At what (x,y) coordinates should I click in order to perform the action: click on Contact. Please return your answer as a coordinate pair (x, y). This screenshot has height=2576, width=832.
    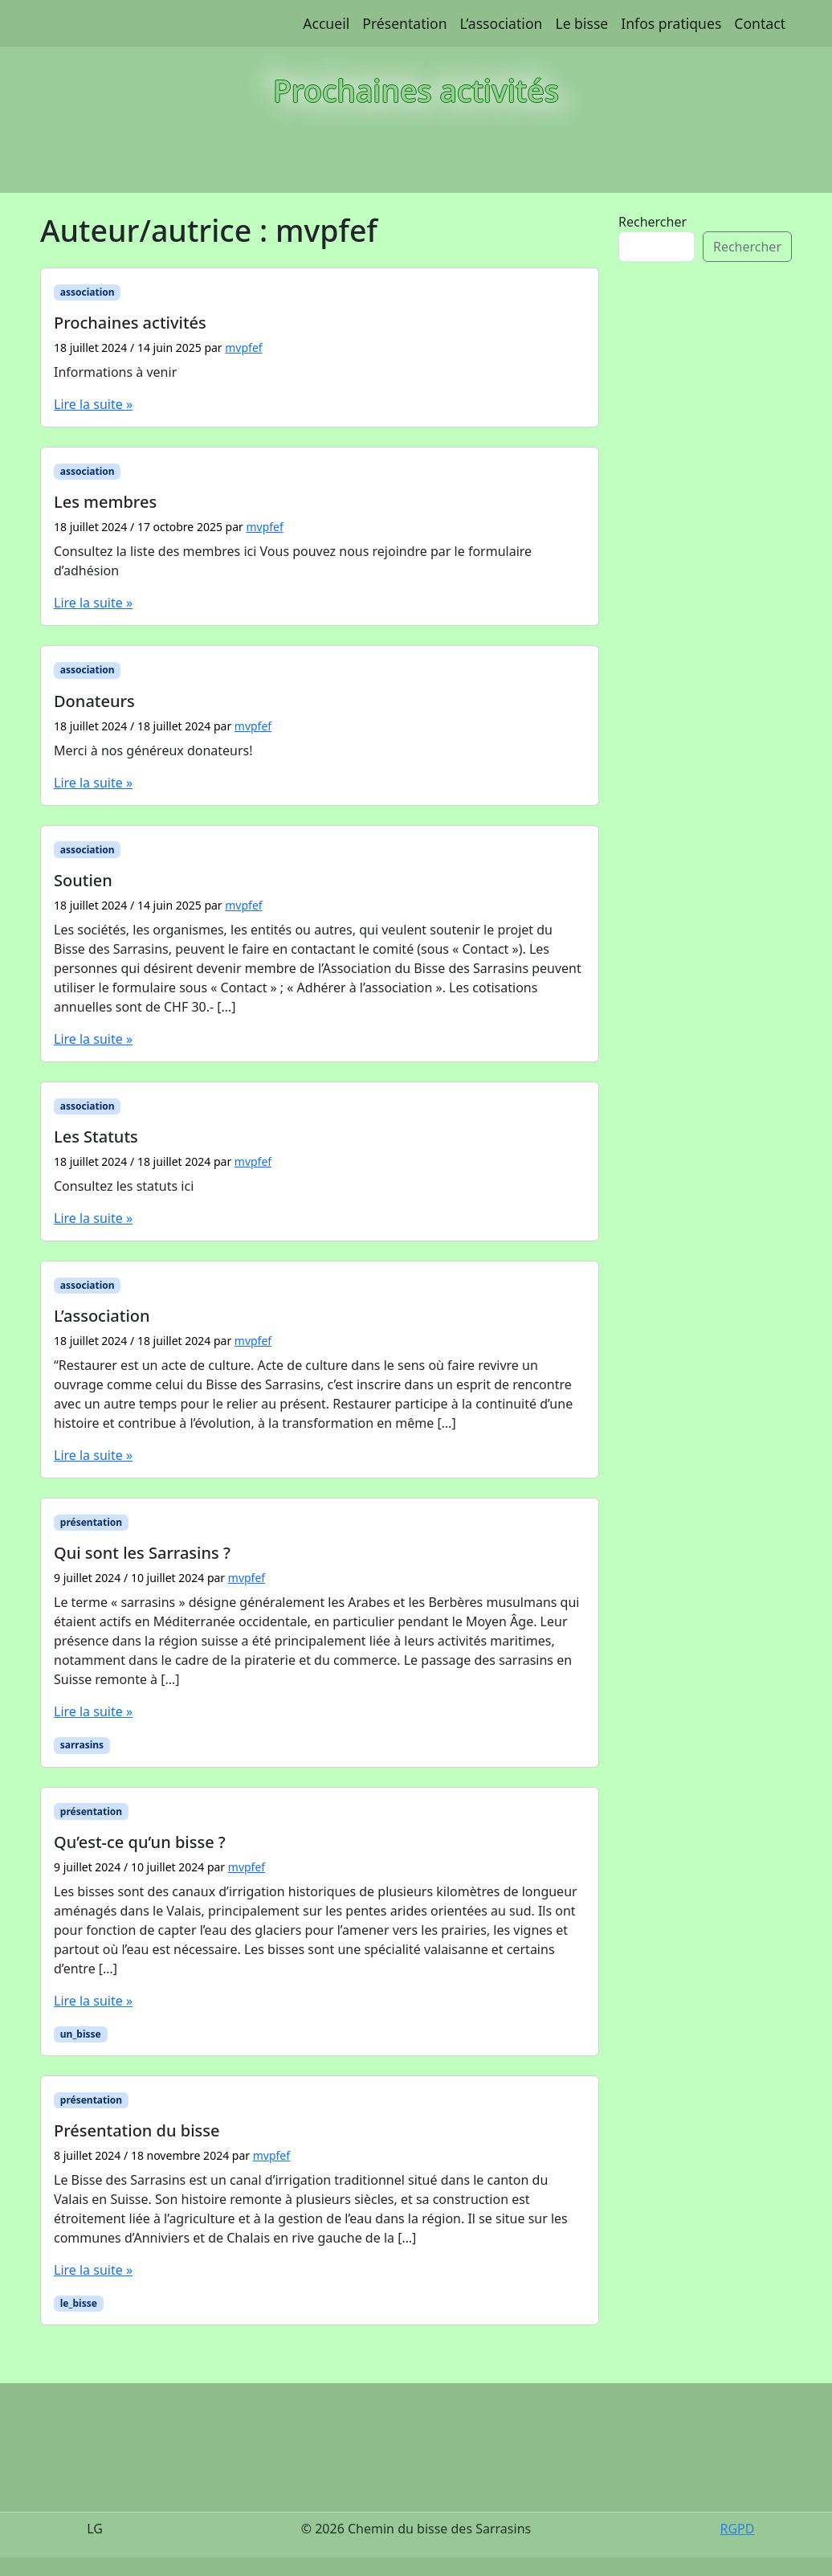
    Looking at the image, I should click on (759, 23).